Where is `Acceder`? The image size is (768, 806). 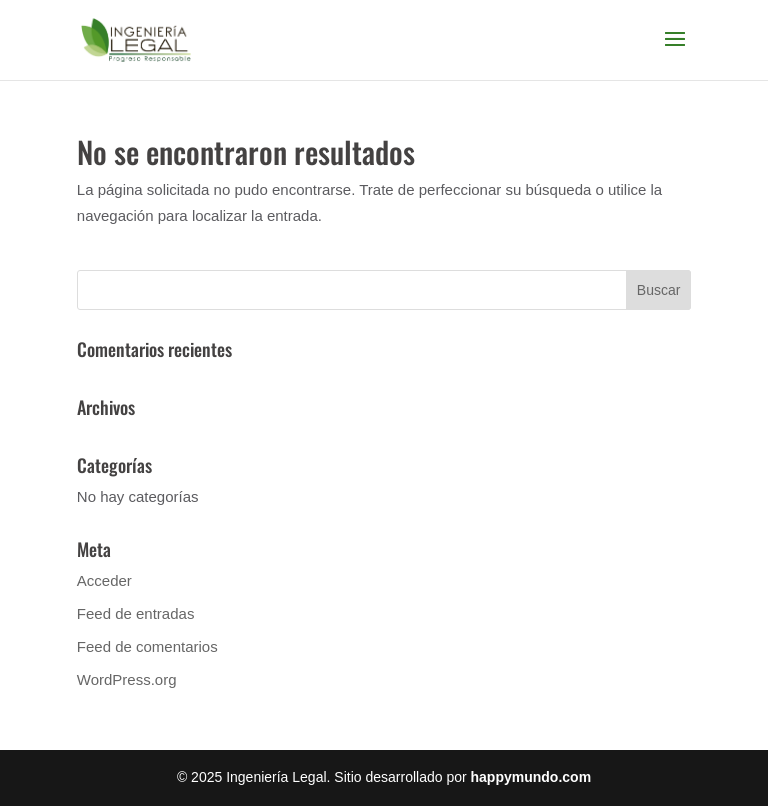
Acceder is located at coordinates (104, 580).